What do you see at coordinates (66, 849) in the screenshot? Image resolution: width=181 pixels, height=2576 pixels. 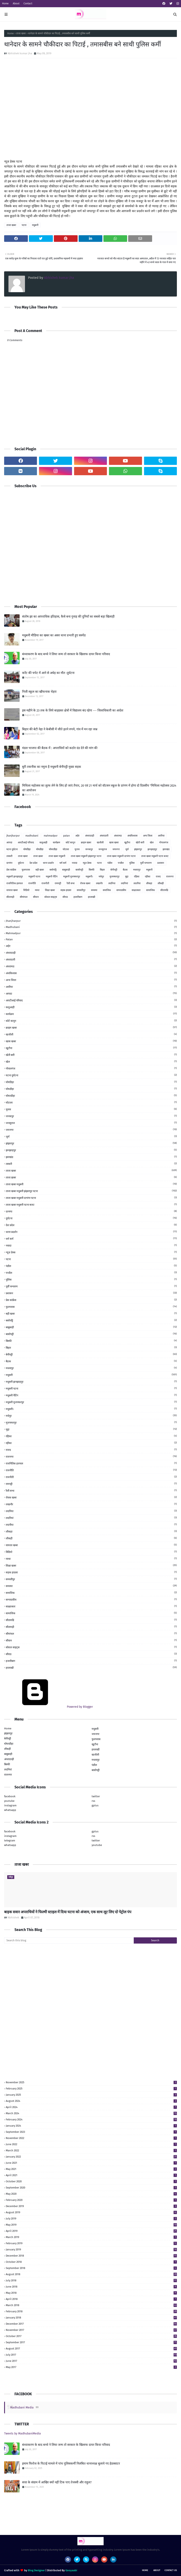 I see `घोटाला` at bounding box center [66, 849].